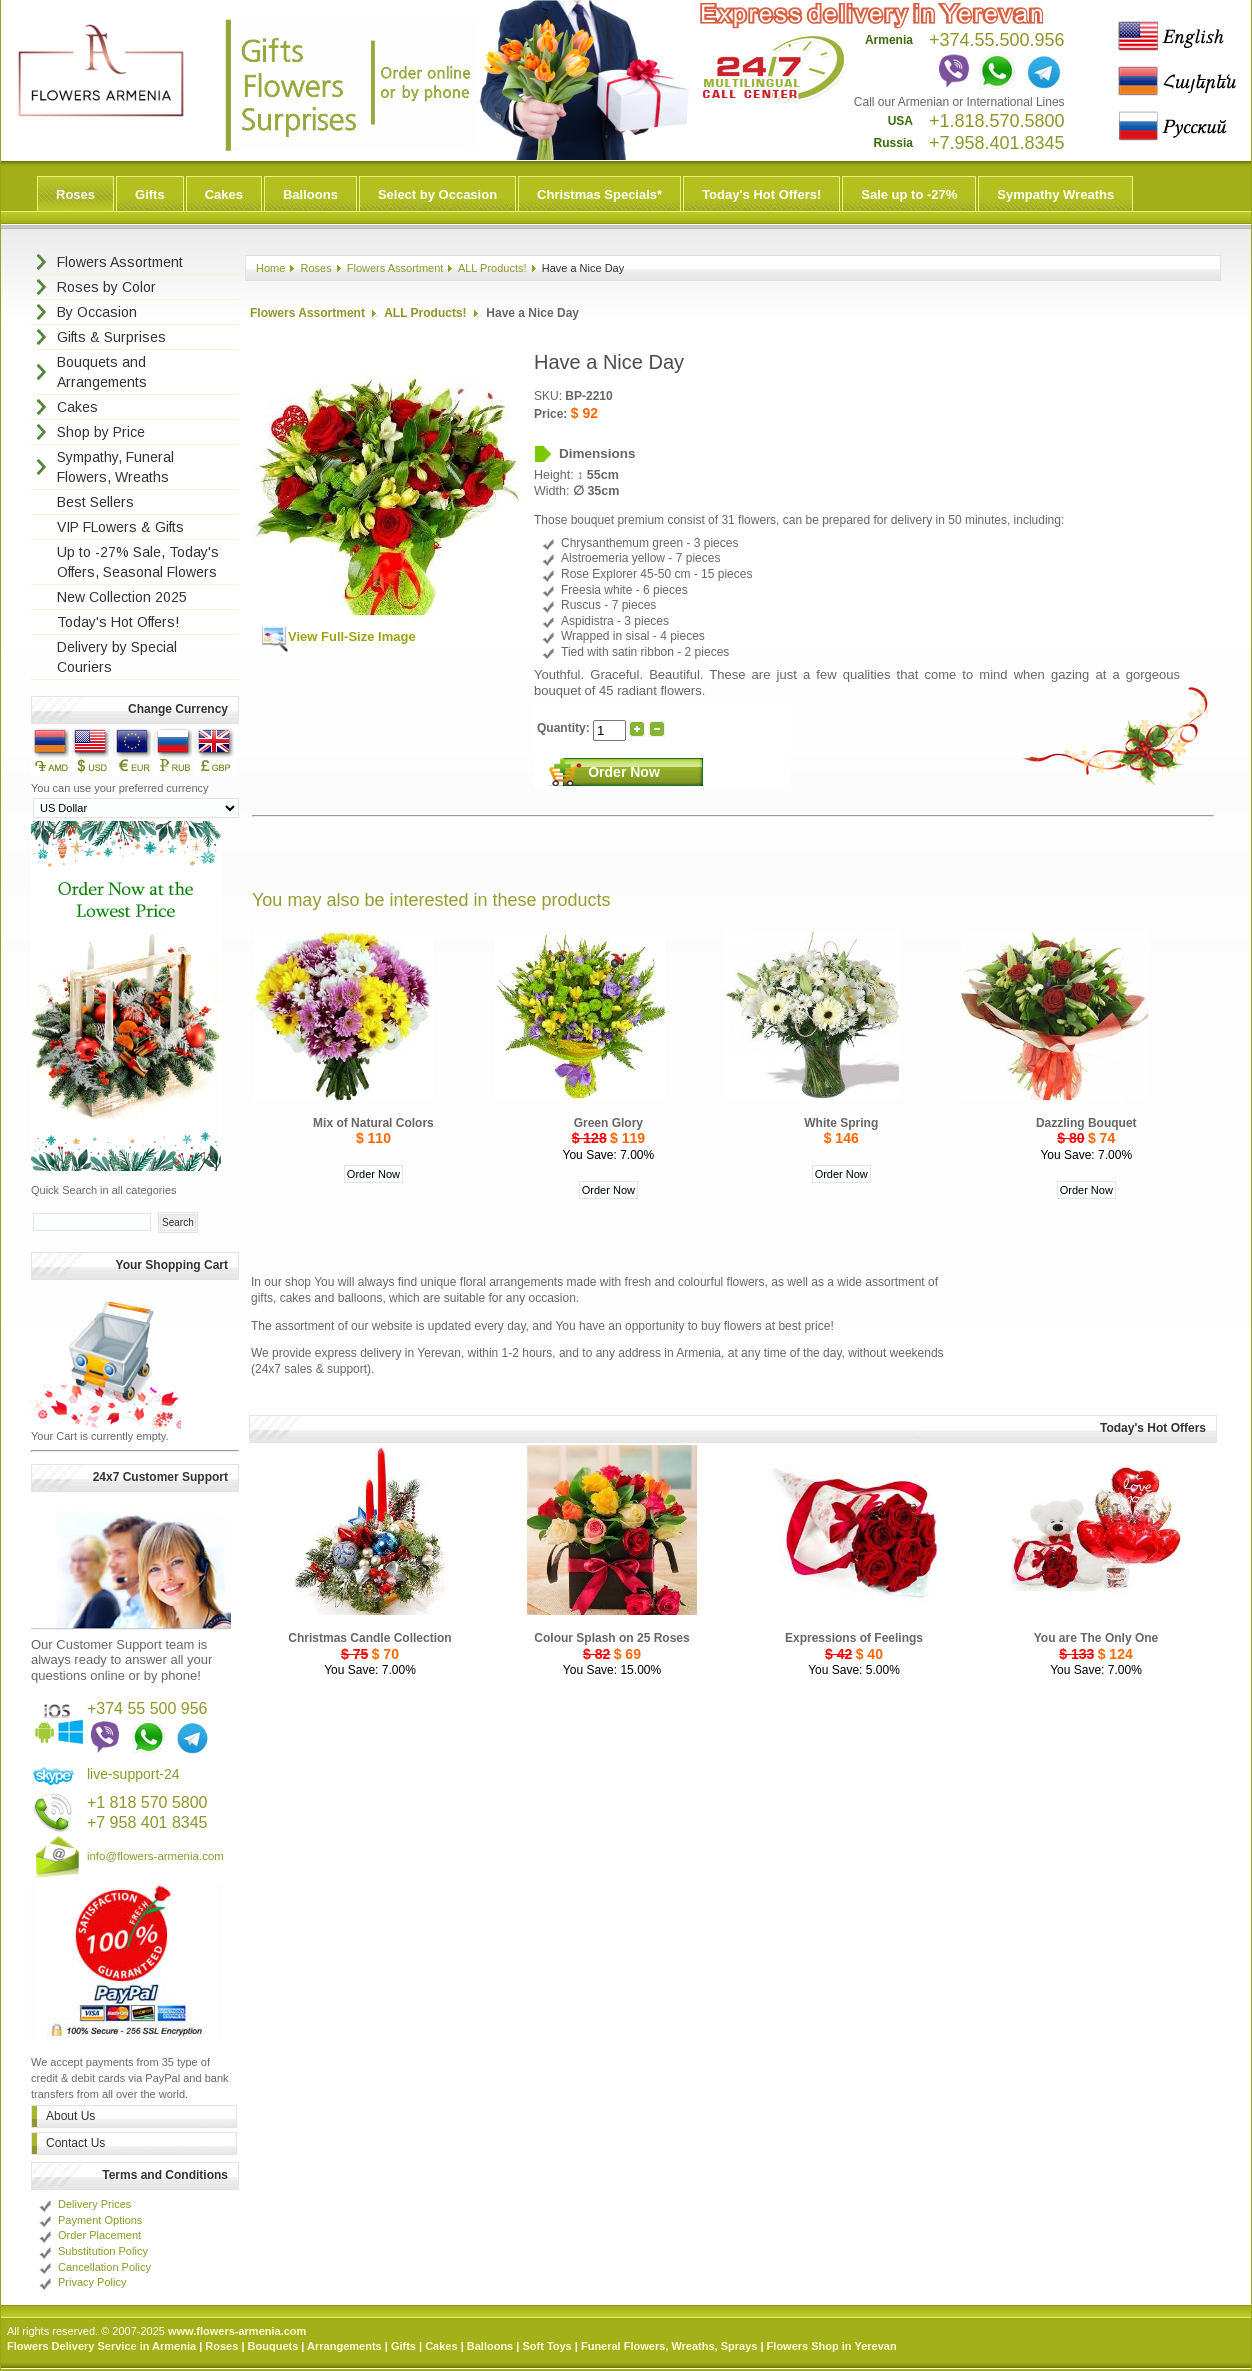 Image resolution: width=1252 pixels, height=2371 pixels. I want to click on +1.818.570.5800, so click(997, 121).